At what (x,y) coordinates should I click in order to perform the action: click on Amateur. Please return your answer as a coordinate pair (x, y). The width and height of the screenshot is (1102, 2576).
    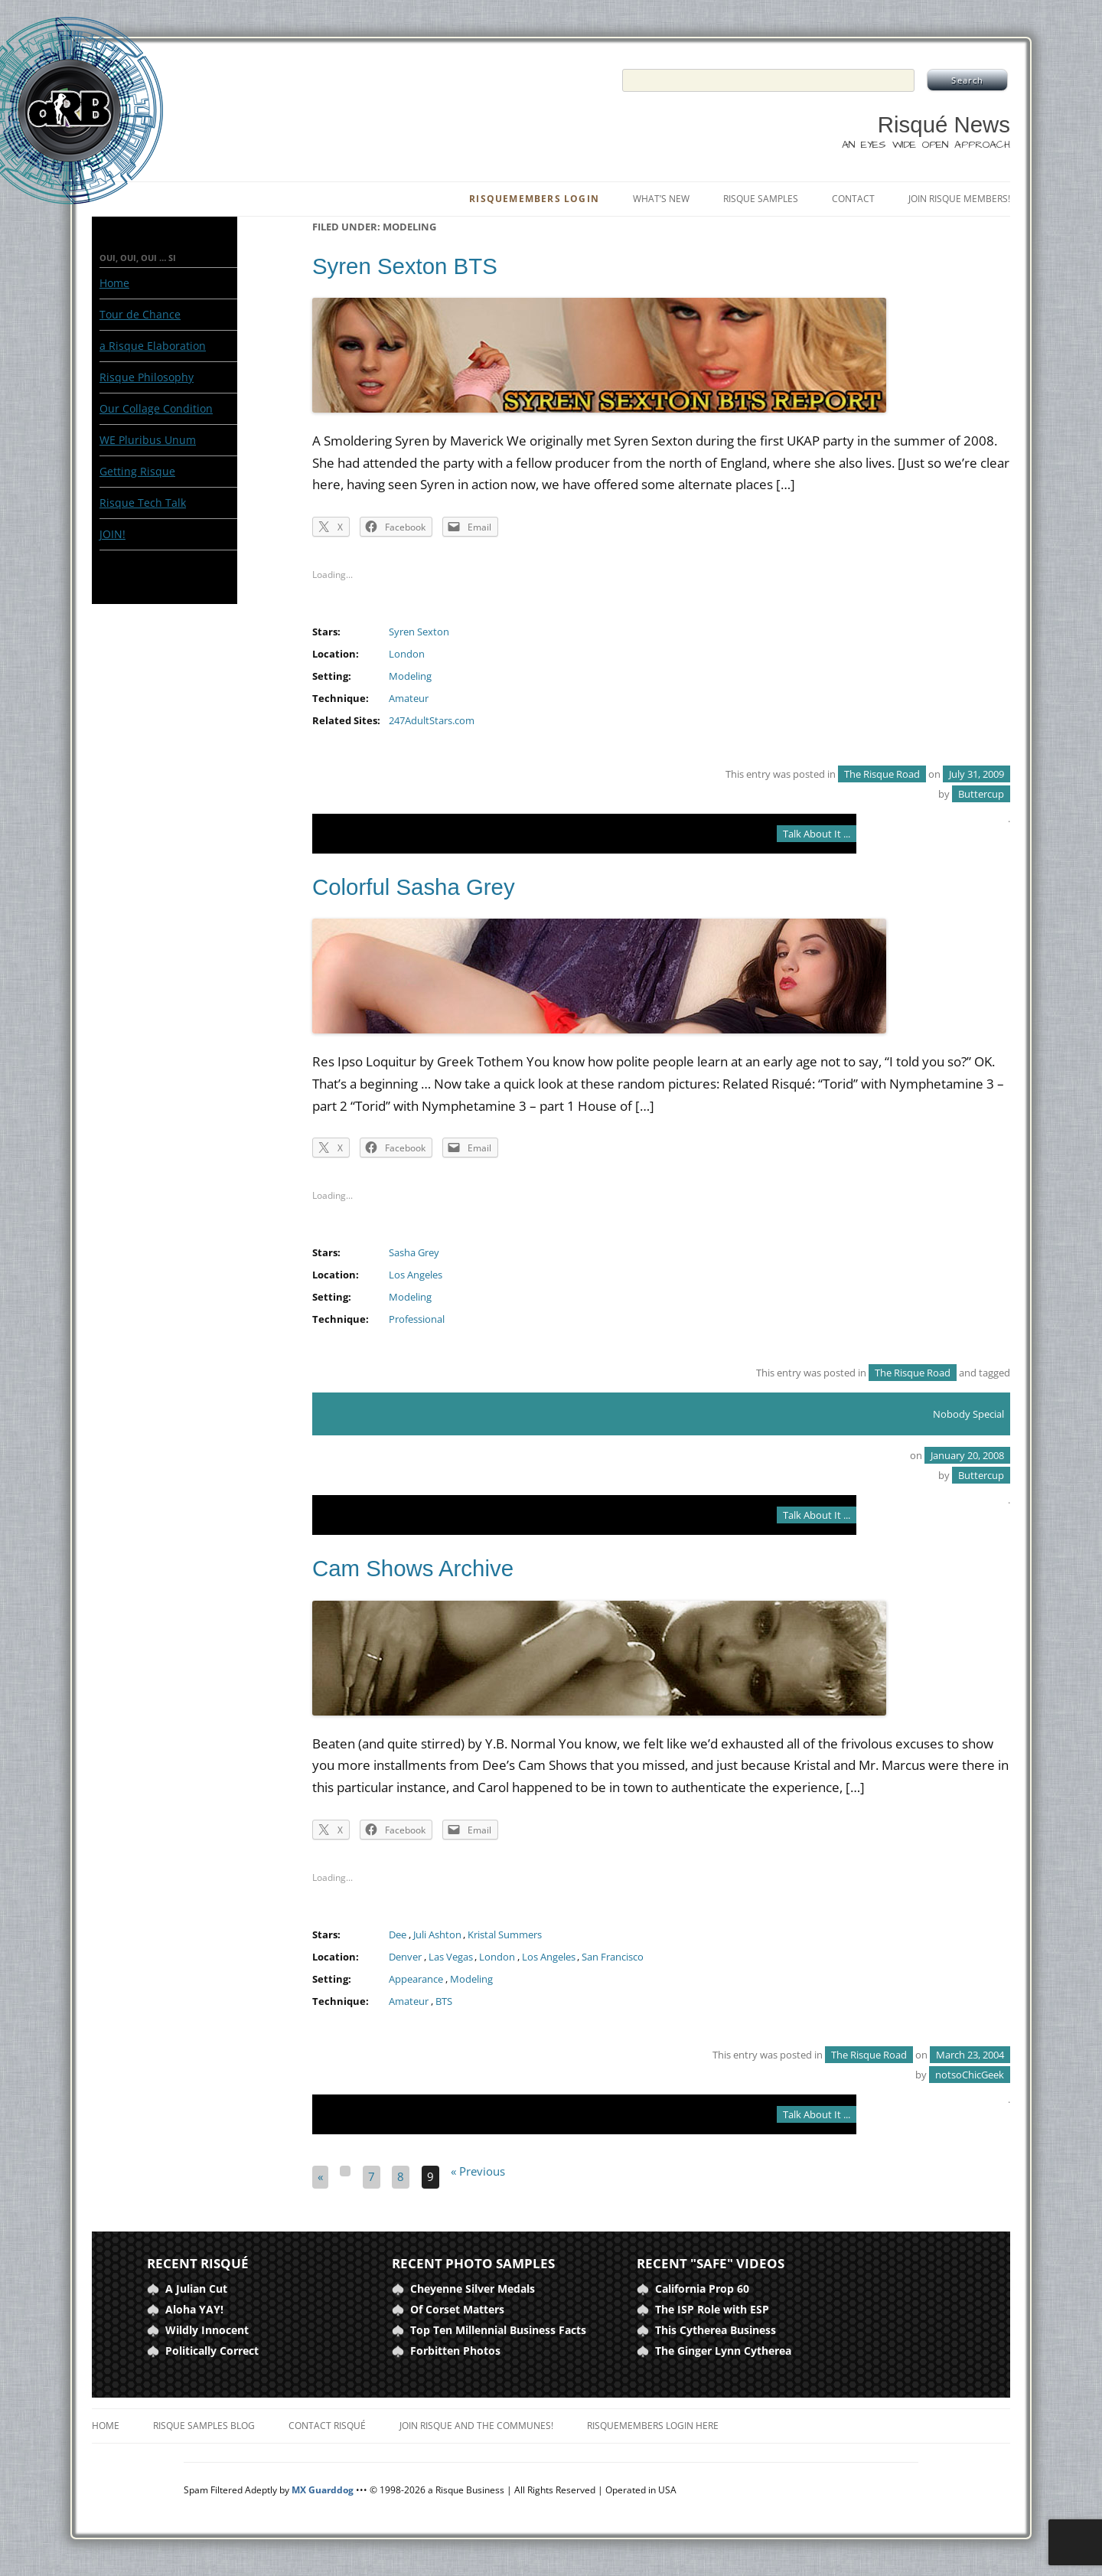
    Looking at the image, I should click on (409, 698).